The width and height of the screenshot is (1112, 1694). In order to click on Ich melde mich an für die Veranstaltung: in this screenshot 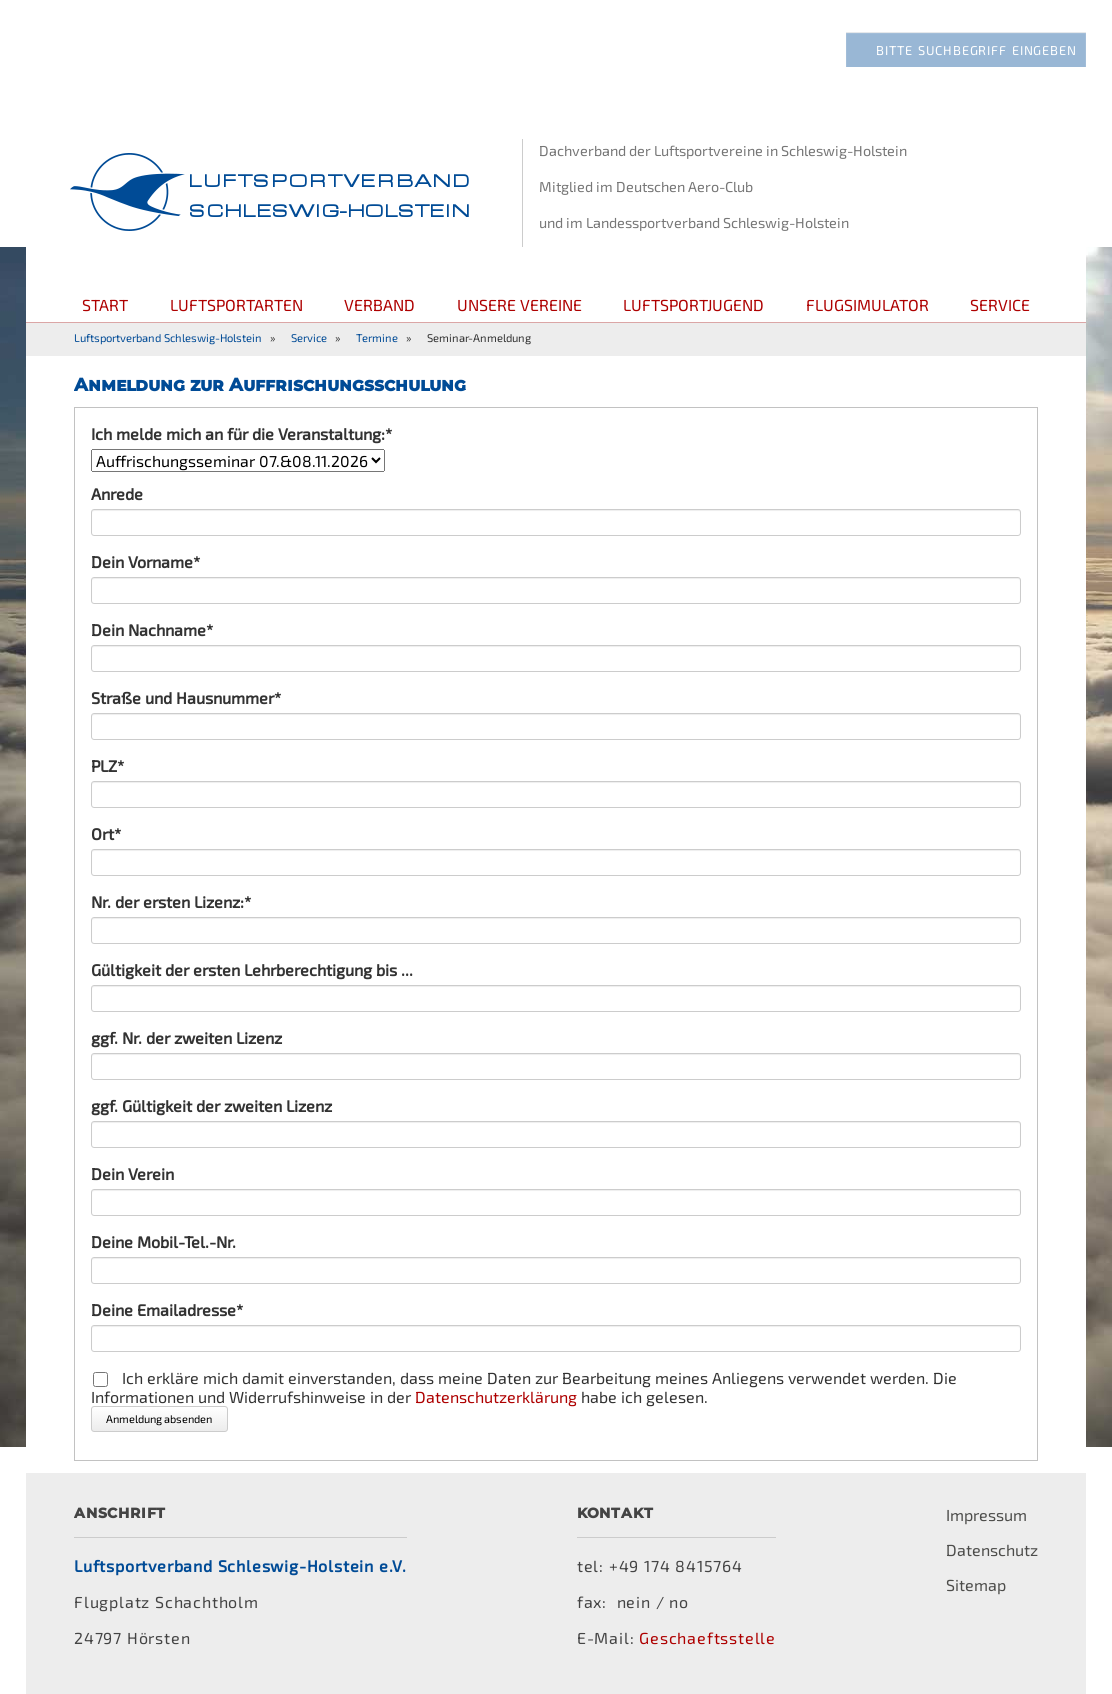, I will do `click(241, 433)`.